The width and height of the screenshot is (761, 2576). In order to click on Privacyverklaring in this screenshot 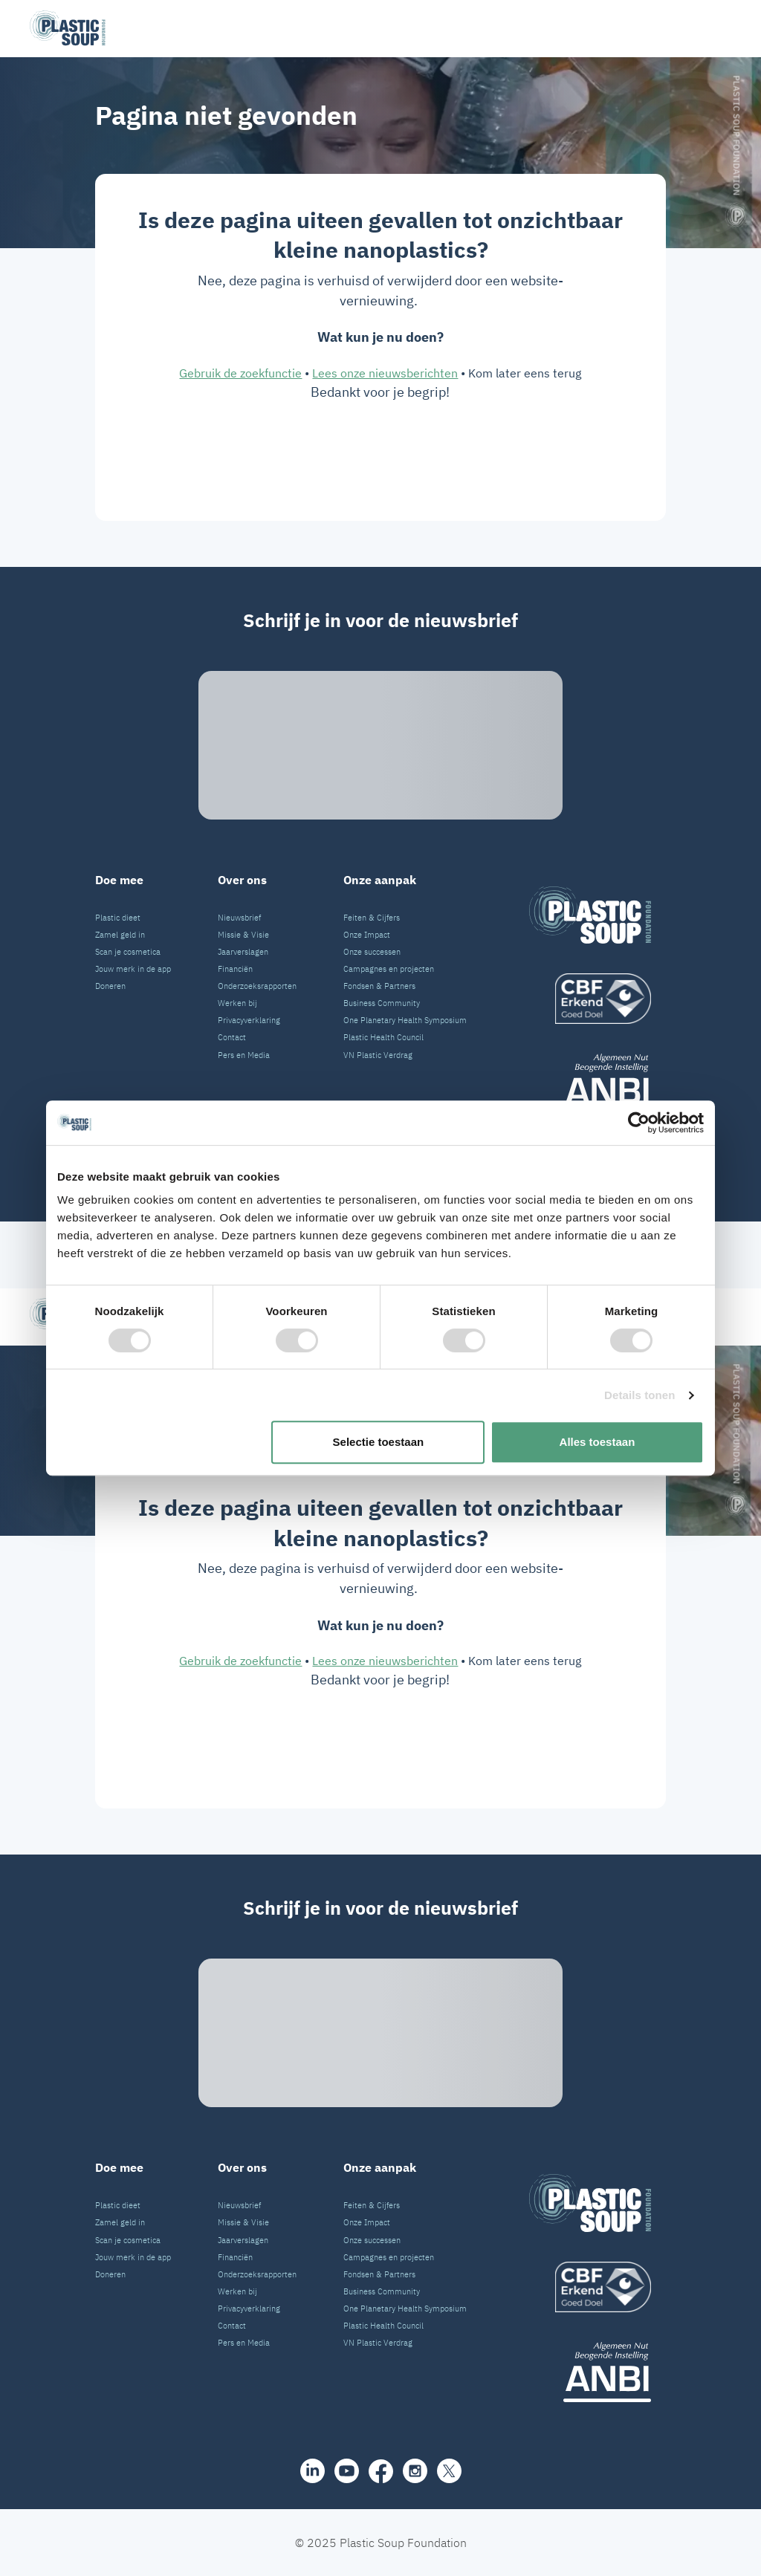, I will do `click(249, 1020)`.